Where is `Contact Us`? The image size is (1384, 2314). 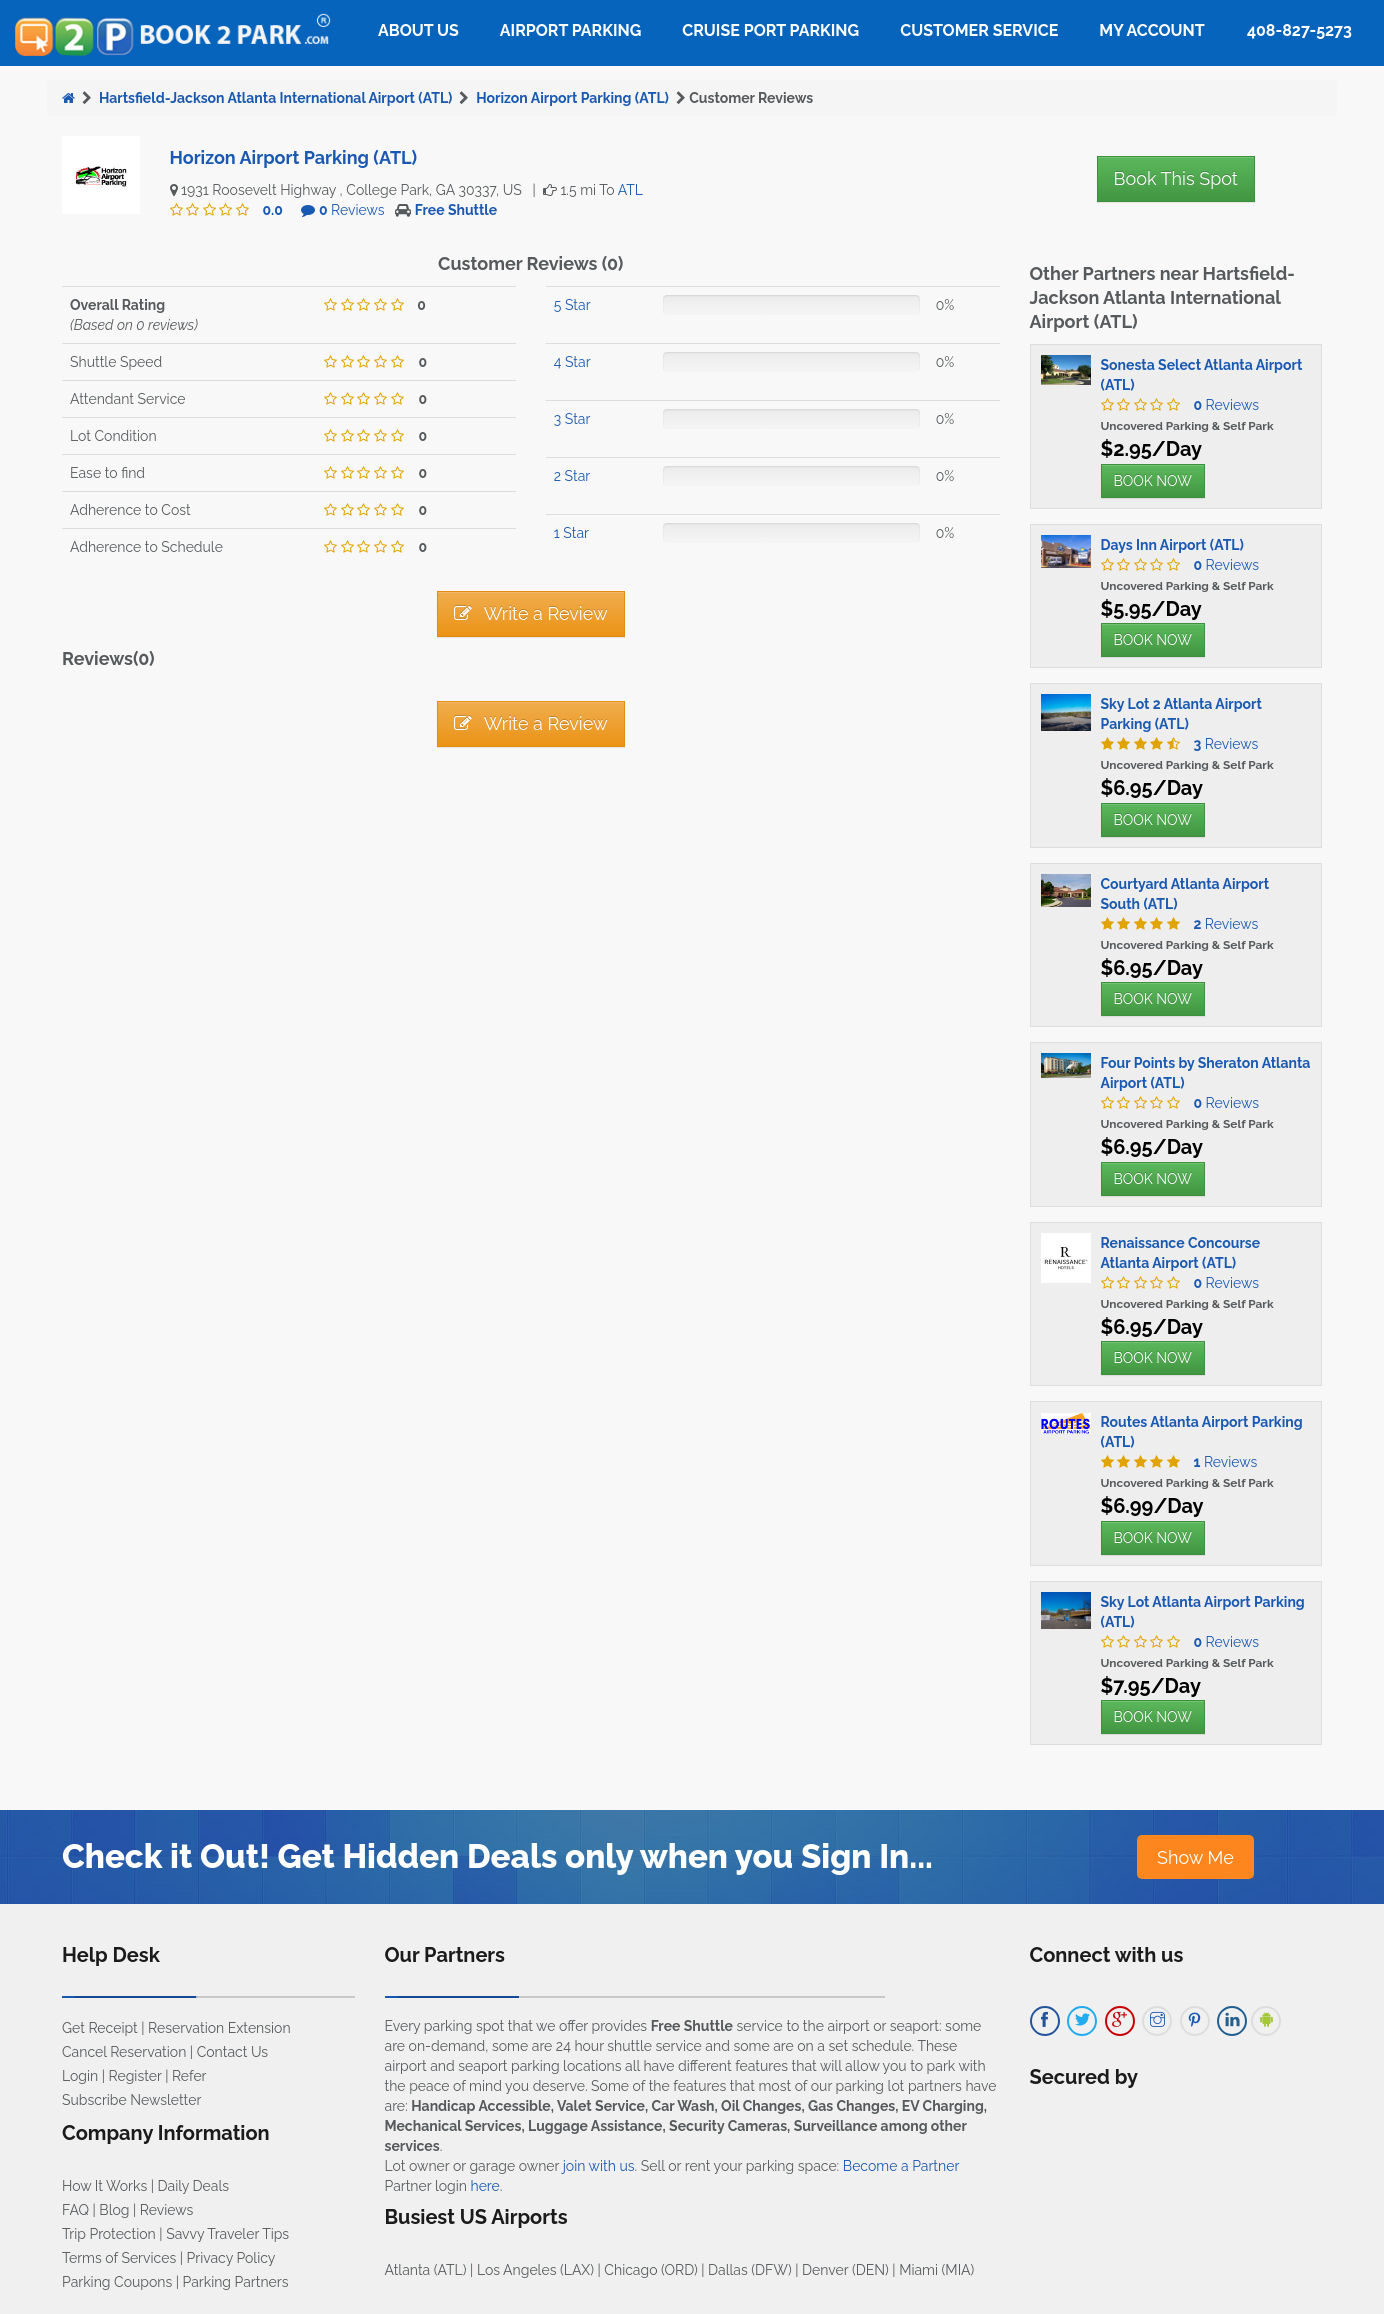 Contact Us is located at coordinates (232, 2052).